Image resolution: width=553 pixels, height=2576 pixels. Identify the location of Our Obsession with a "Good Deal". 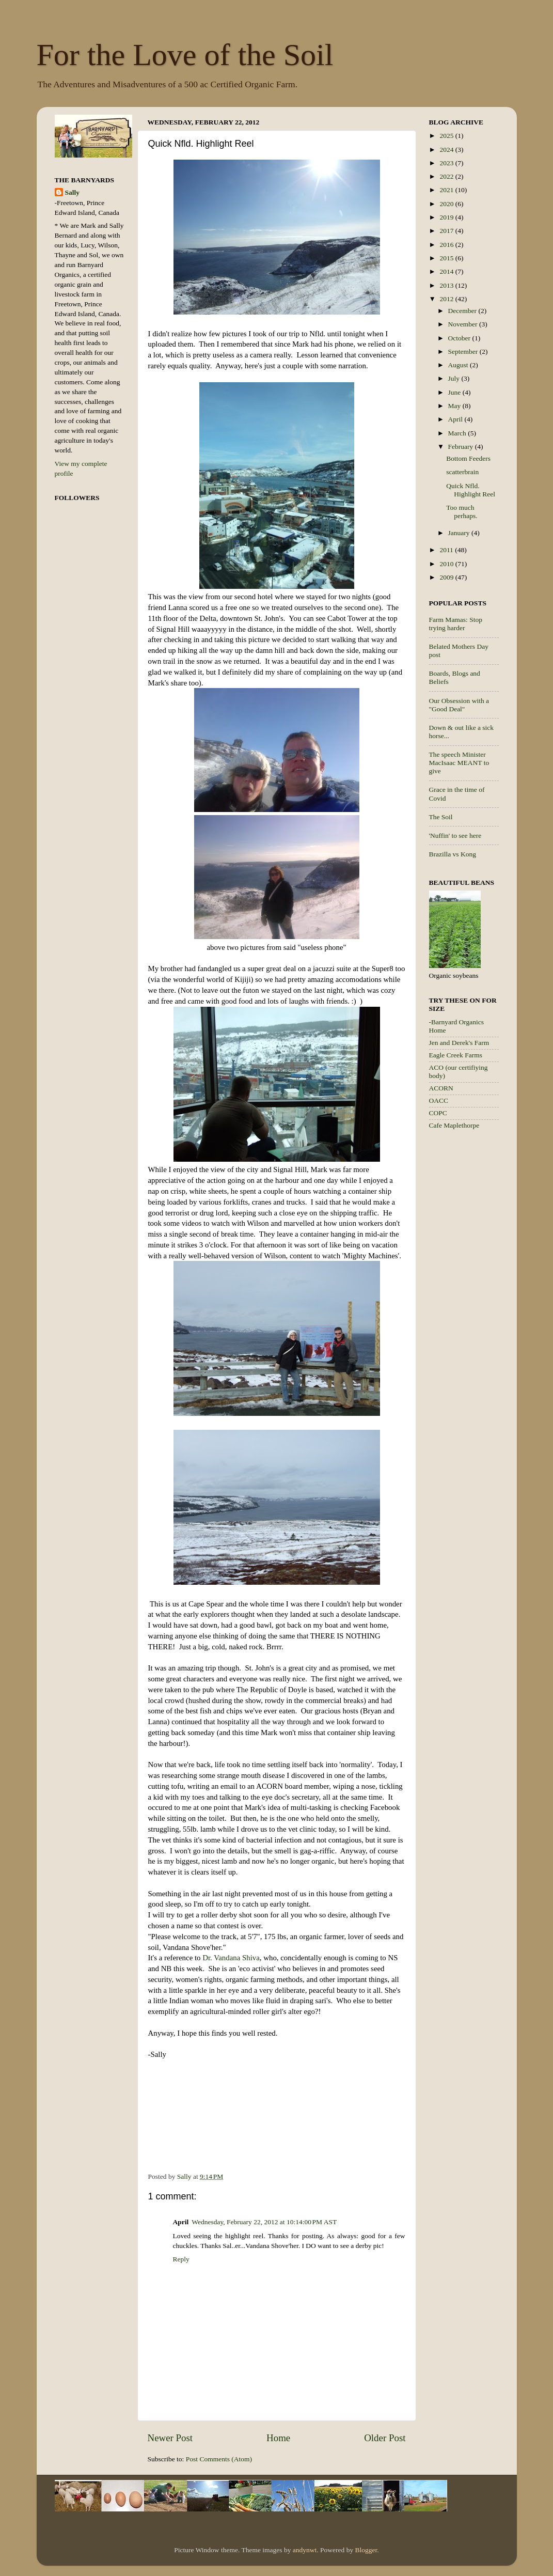
(459, 705).